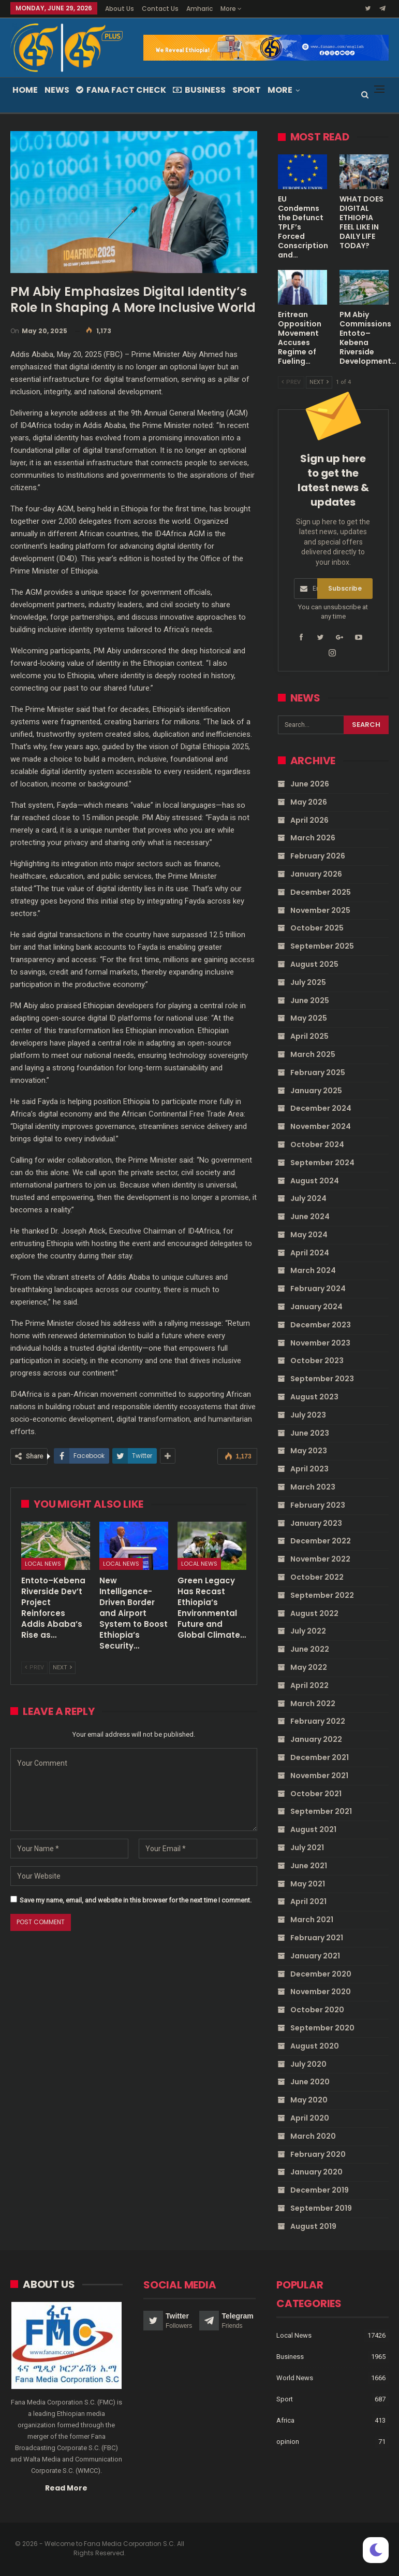 The height and width of the screenshot is (2576, 399). I want to click on April 2020, so click(309, 2118).